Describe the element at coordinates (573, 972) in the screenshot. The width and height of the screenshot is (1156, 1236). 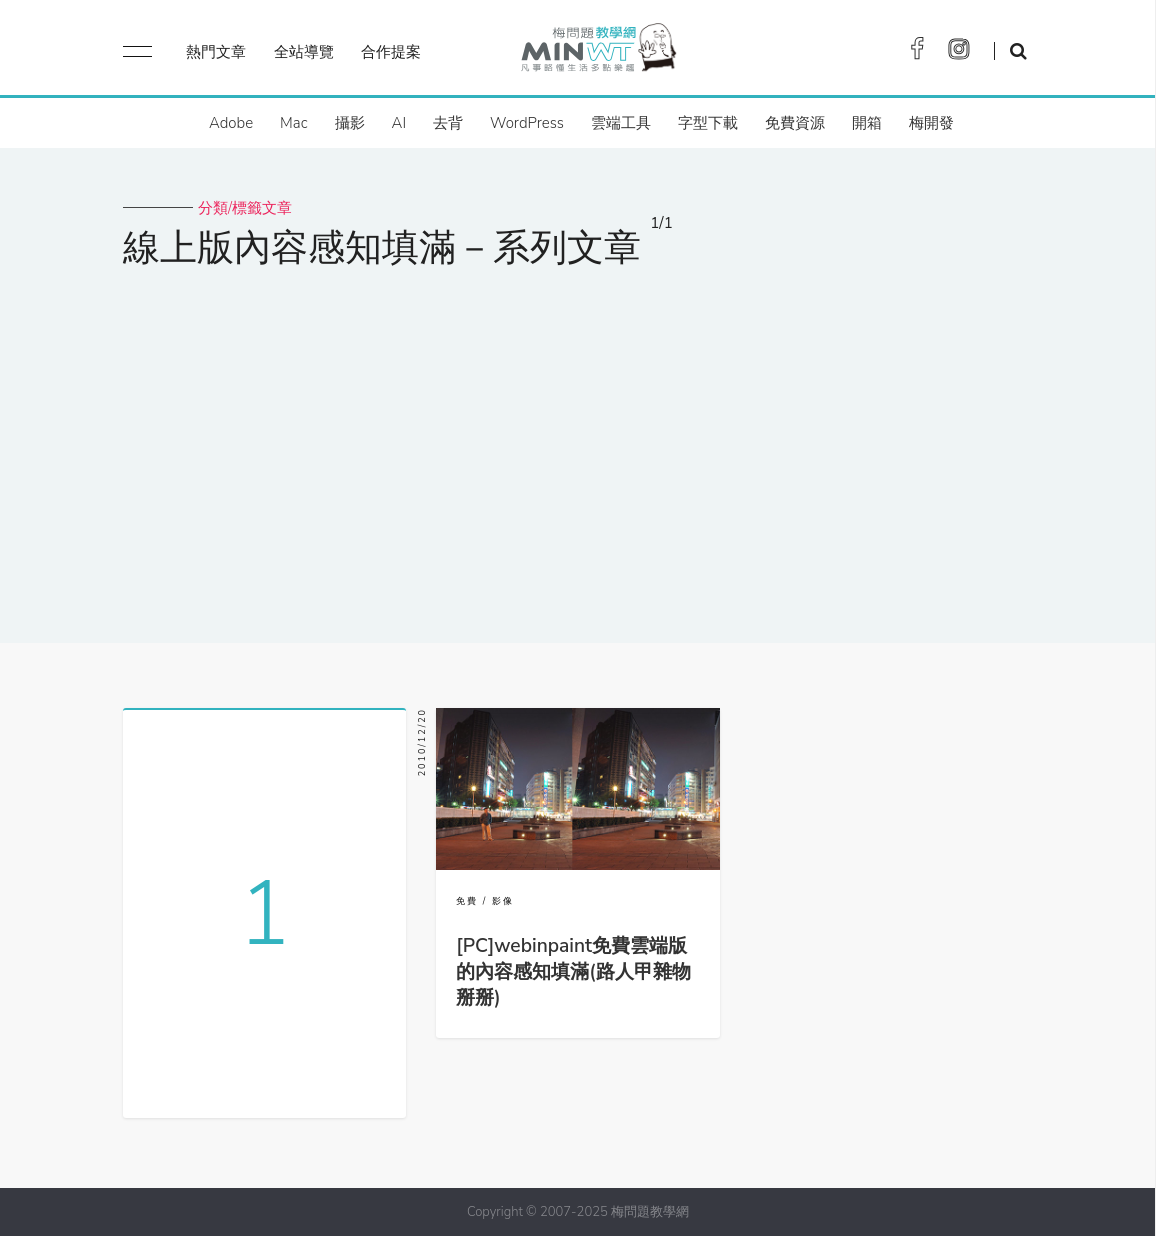
I see `[PC]webinpaint免費雲端版的內容感知填滿(路人甲雜物掰掰)` at that location.